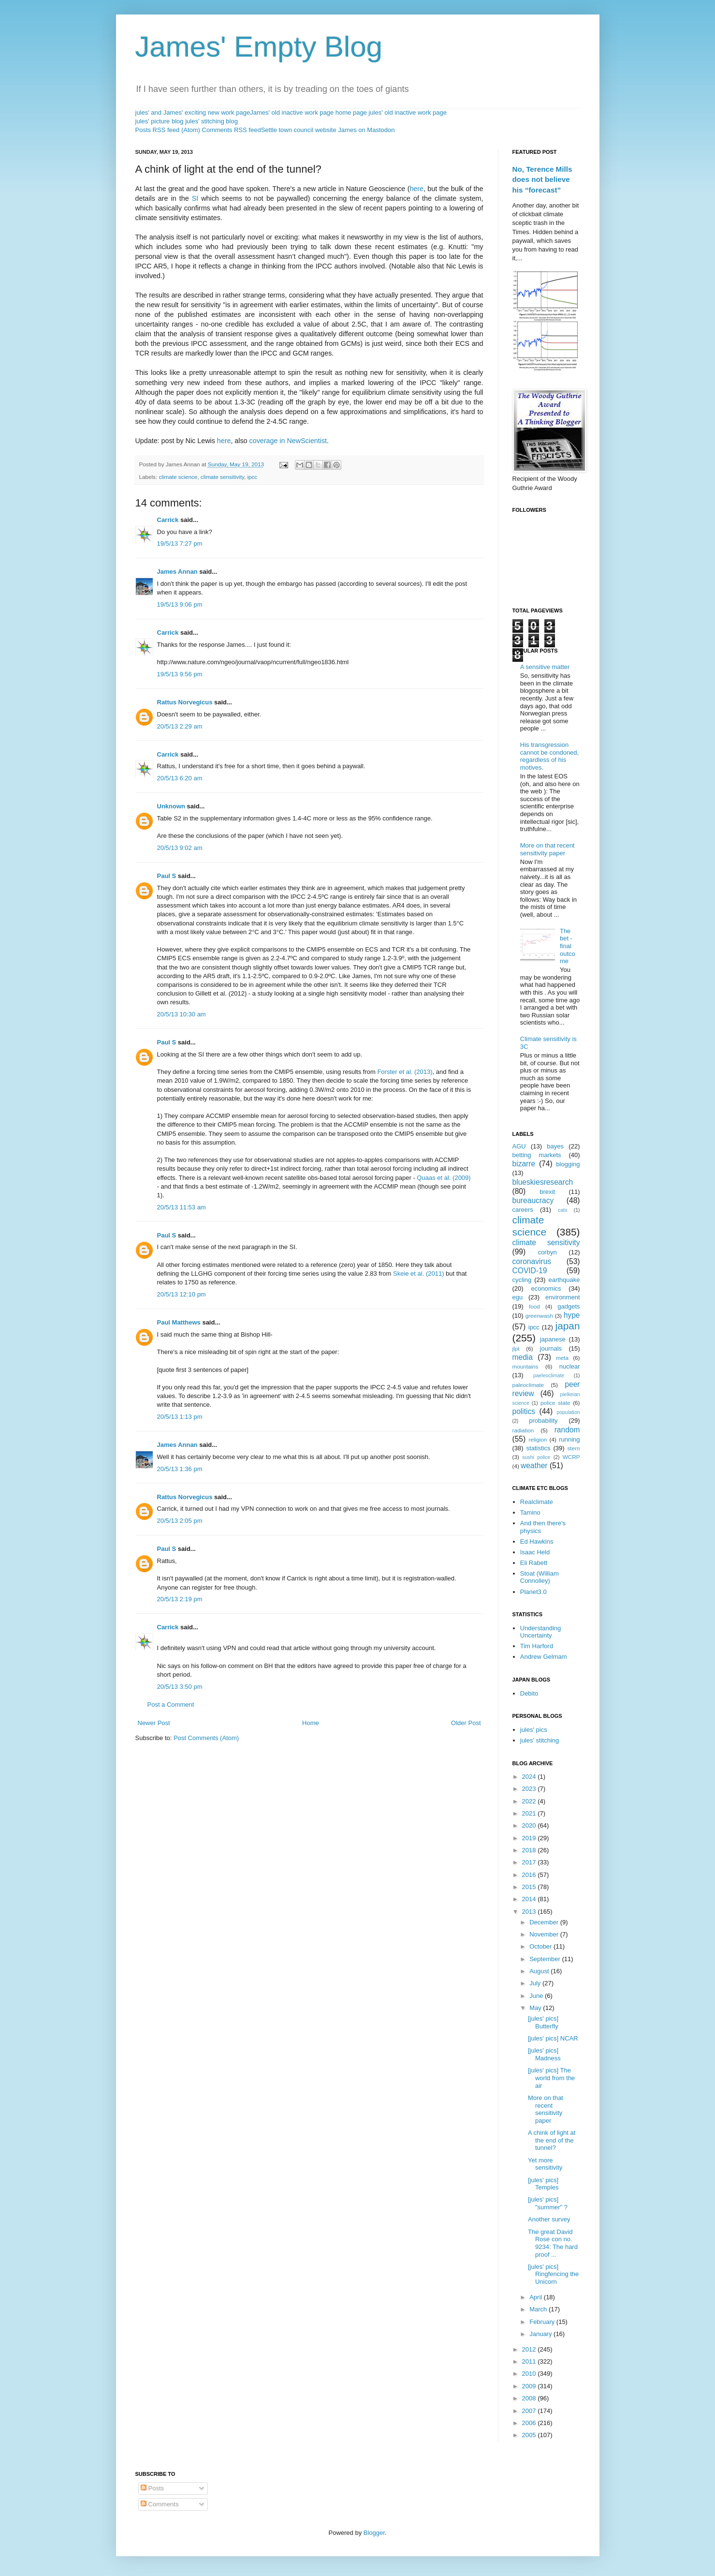 The width and height of the screenshot is (715, 2576). Describe the element at coordinates (533, 1562) in the screenshot. I see `Eli Rabett` at that location.